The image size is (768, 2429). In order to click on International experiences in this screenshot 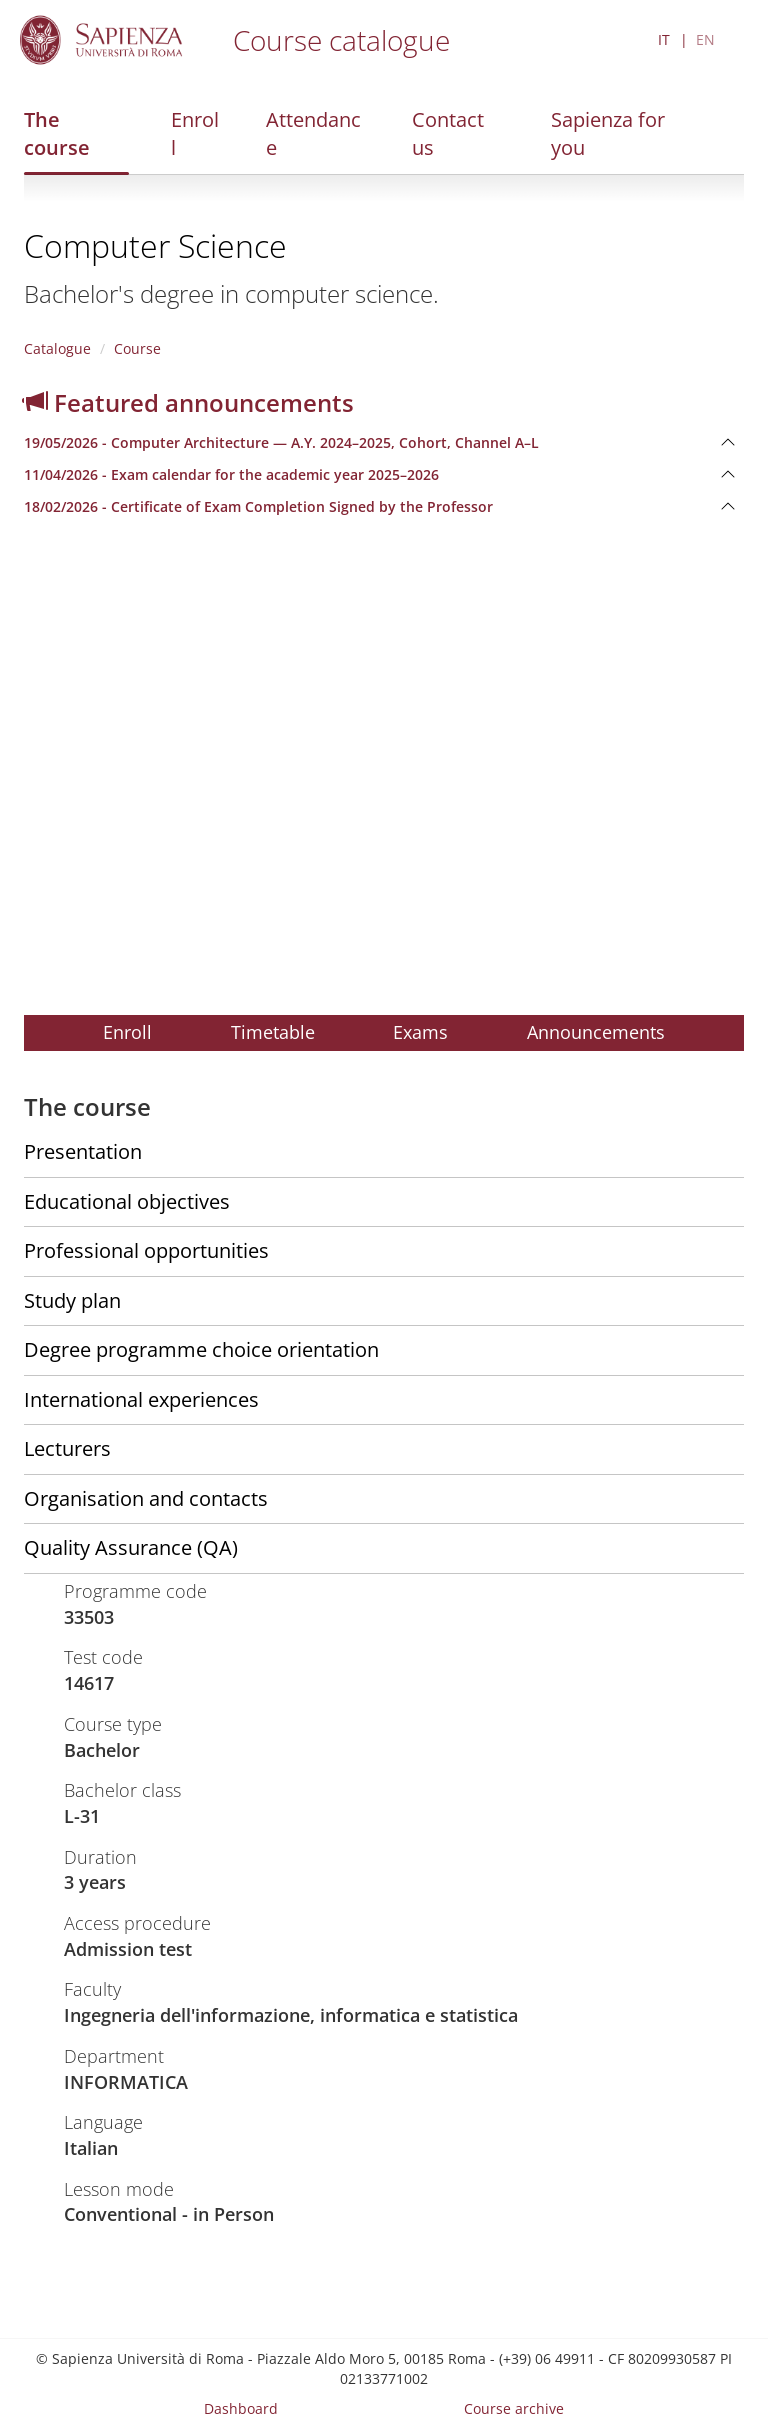, I will do `click(141, 1399)`.